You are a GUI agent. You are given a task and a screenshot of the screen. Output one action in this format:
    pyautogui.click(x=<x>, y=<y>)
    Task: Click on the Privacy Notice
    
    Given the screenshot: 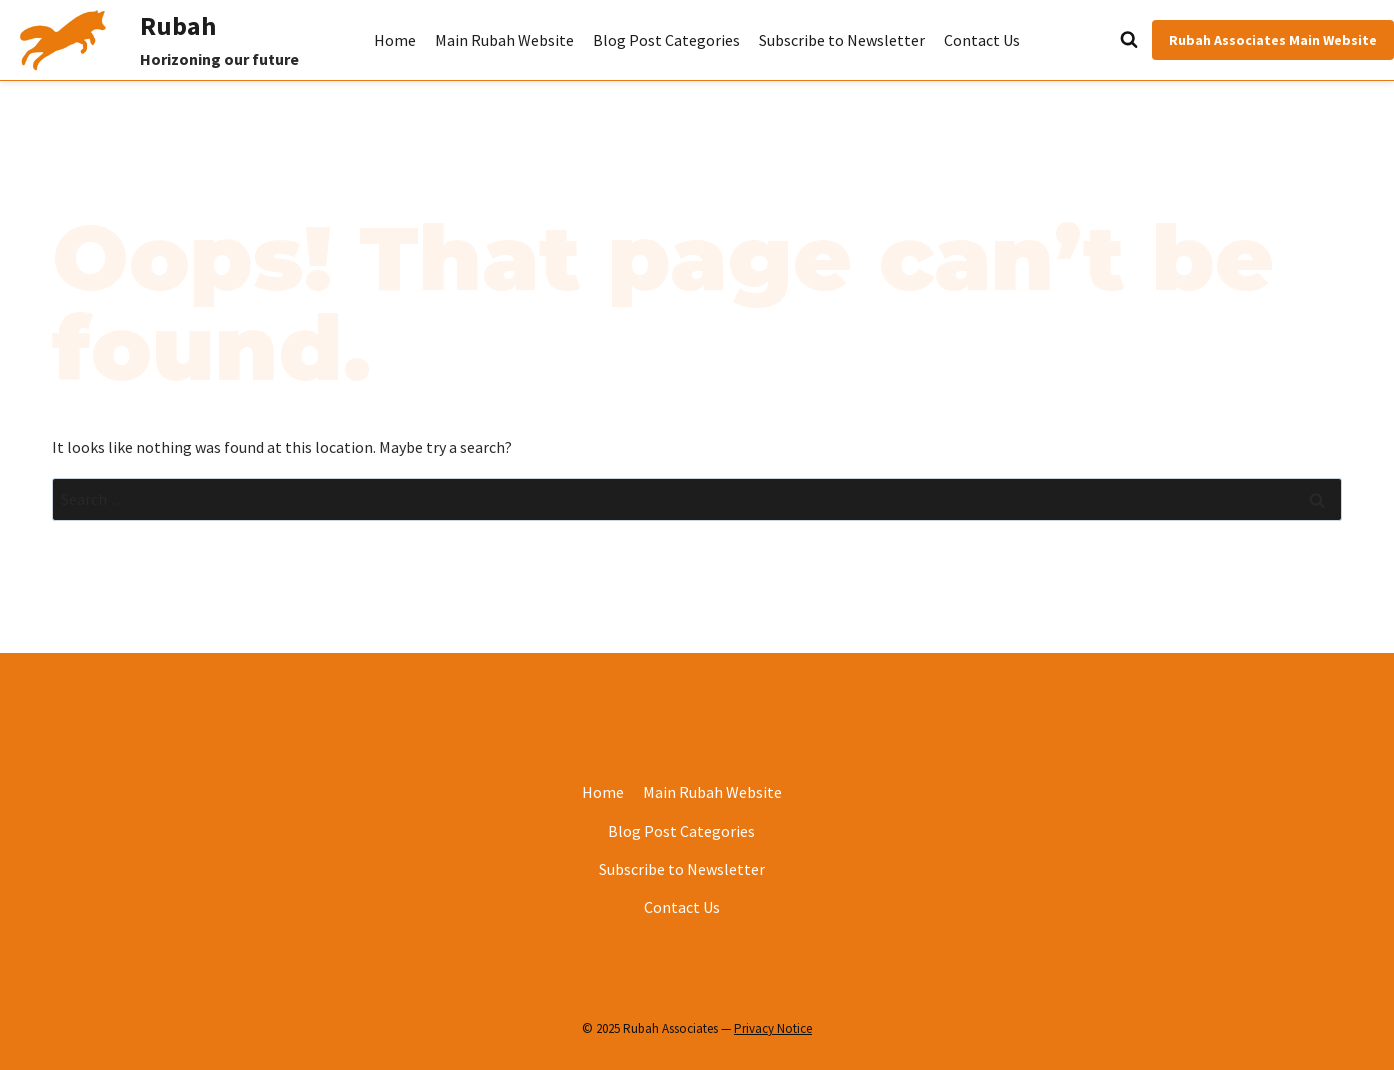 What is the action you would take?
    pyautogui.click(x=773, y=1028)
    